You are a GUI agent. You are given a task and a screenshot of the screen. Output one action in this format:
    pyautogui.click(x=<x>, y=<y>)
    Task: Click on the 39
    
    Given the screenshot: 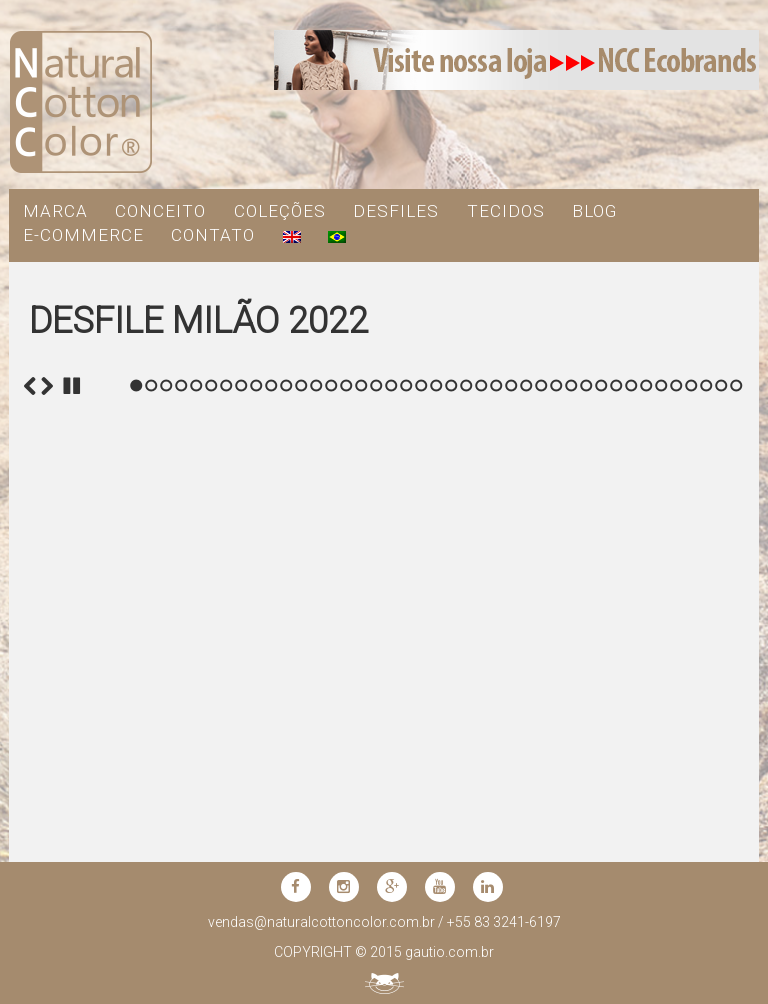 What is the action you would take?
    pyautogui.click(x=706, y=789)
    